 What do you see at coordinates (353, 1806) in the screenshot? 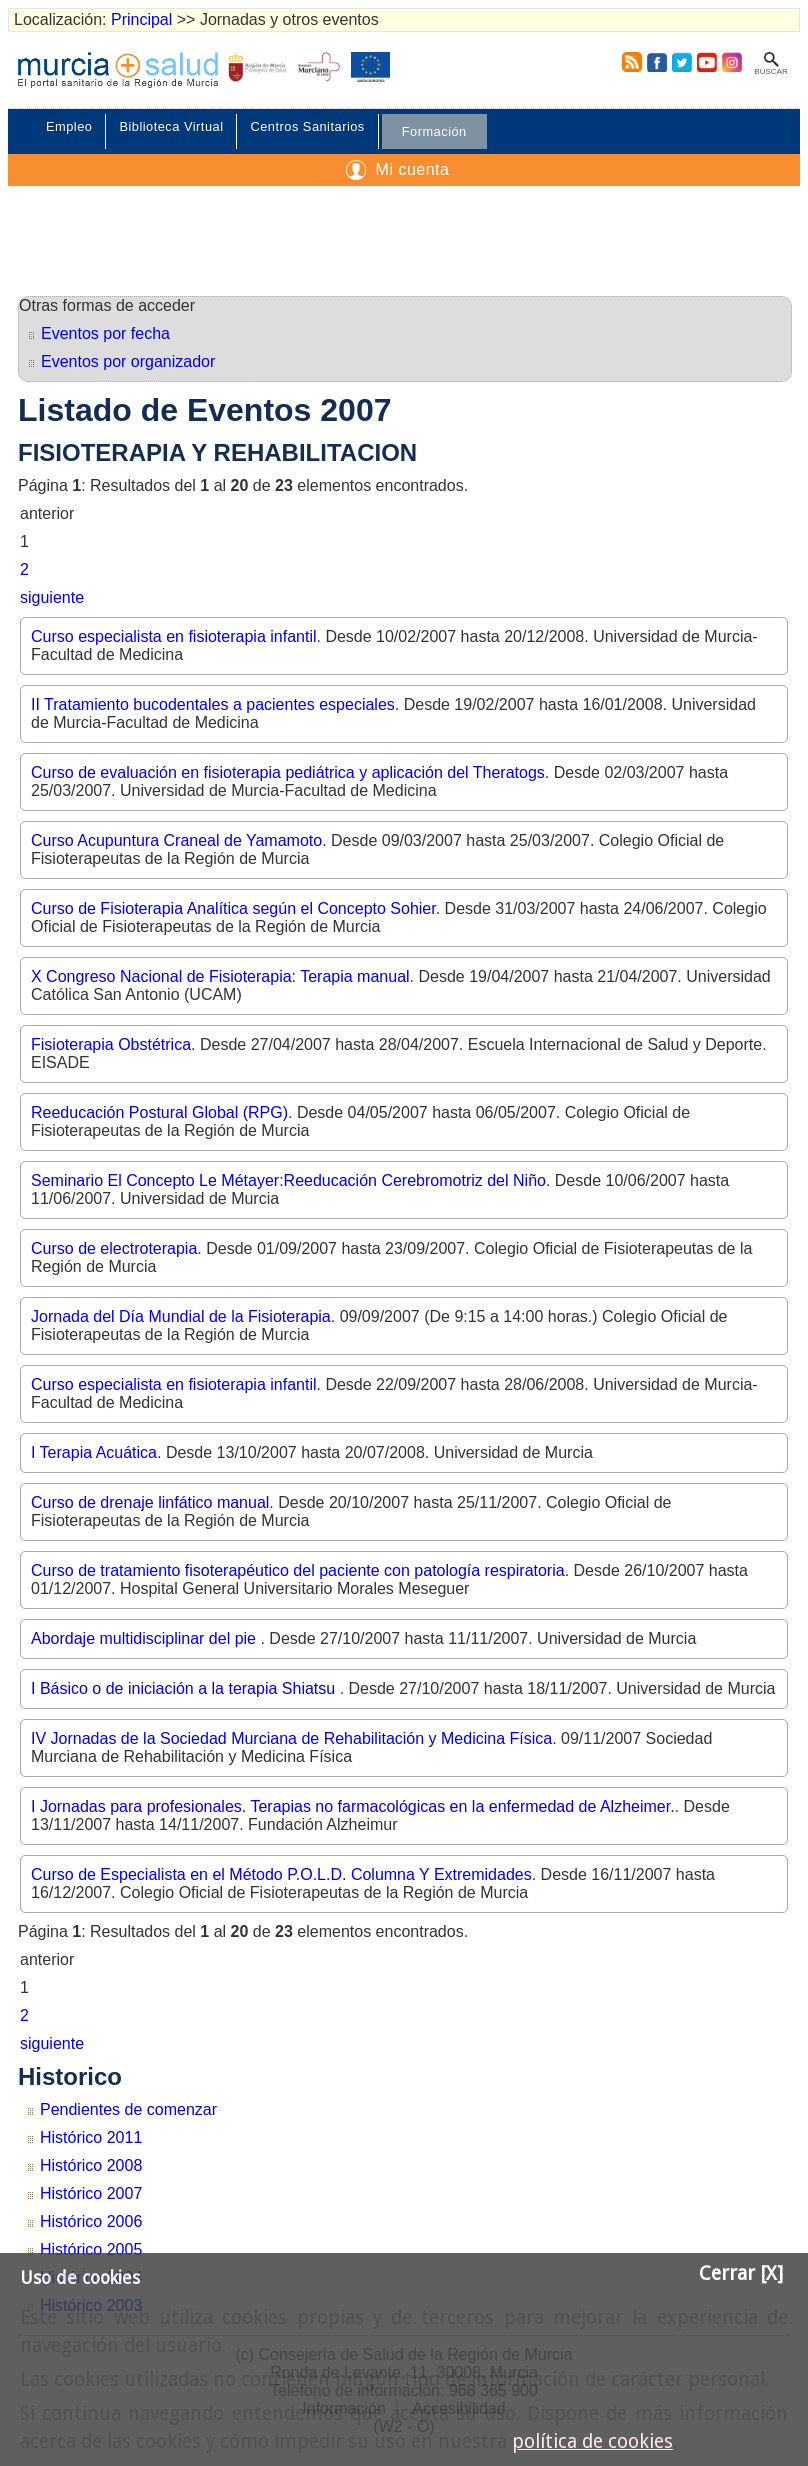
I see `I Jornadas para profesionales. Terapias no farmacológicas en la enfermedad de Alzheimer.` at bounding box center [353, 1806].